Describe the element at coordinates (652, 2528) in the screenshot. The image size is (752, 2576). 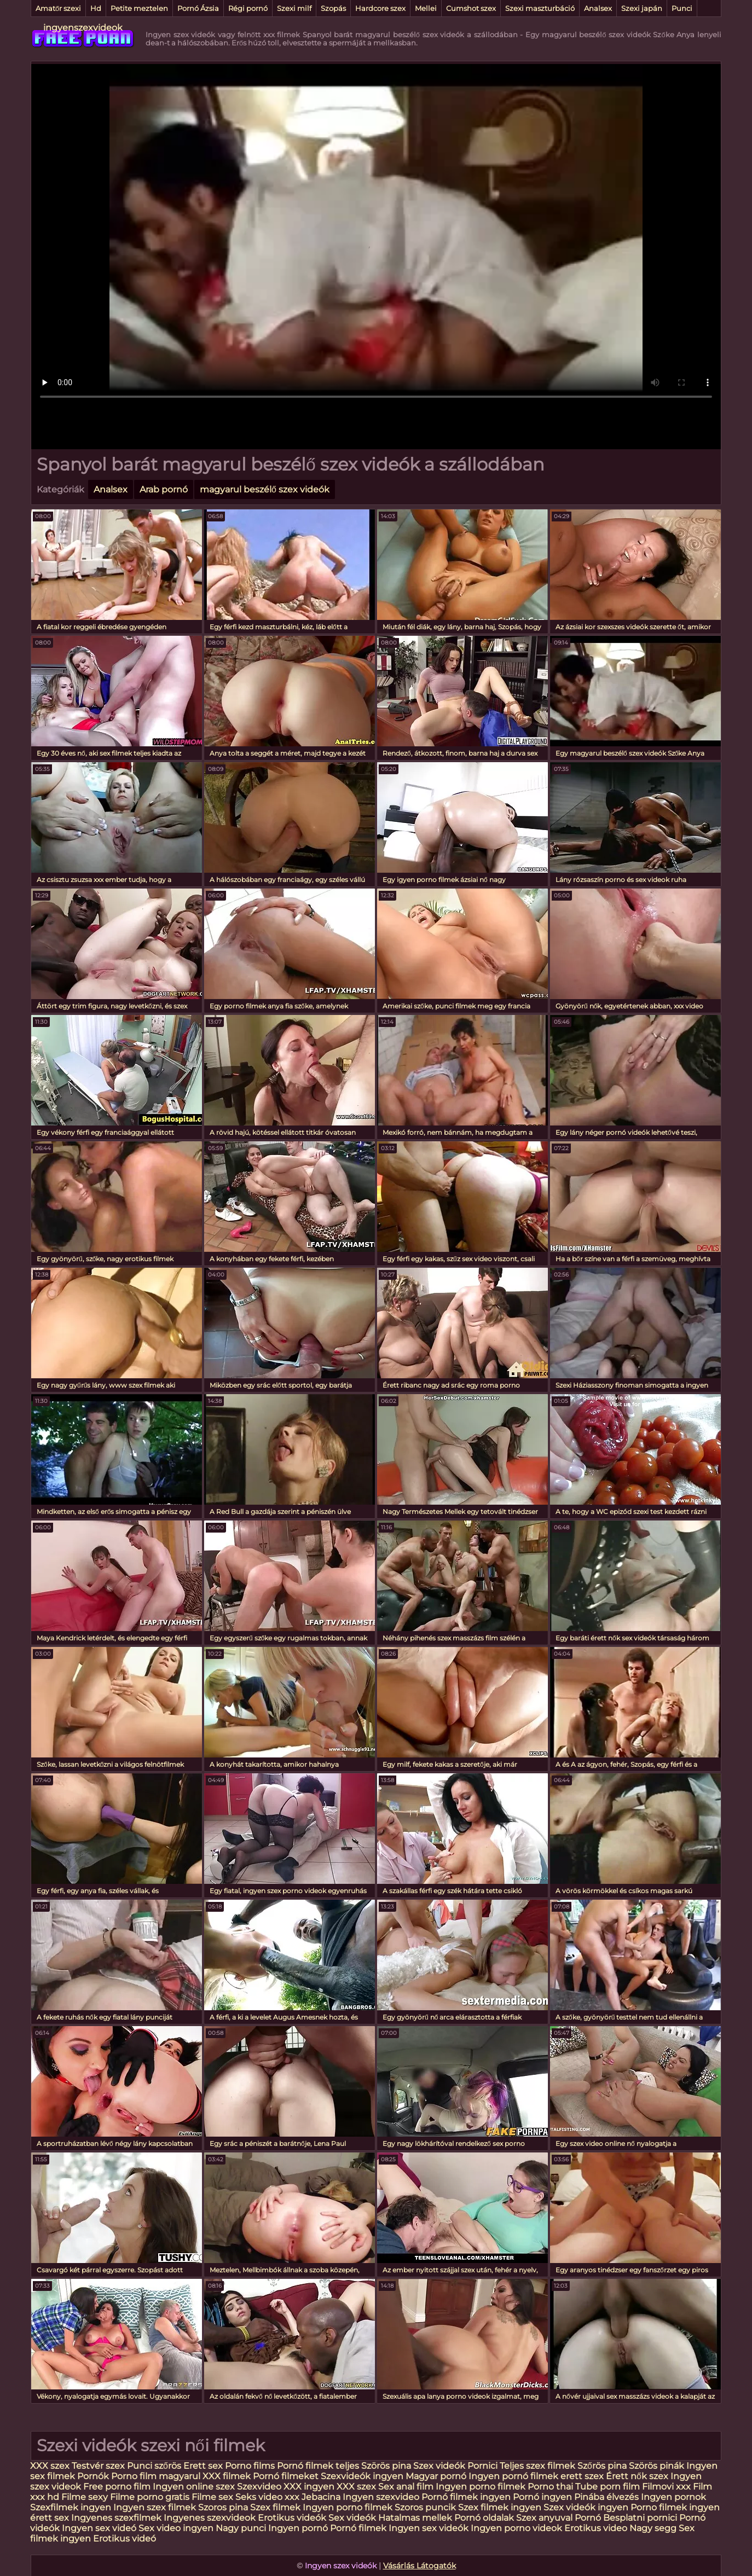
I see `Nagy segg` at that location.